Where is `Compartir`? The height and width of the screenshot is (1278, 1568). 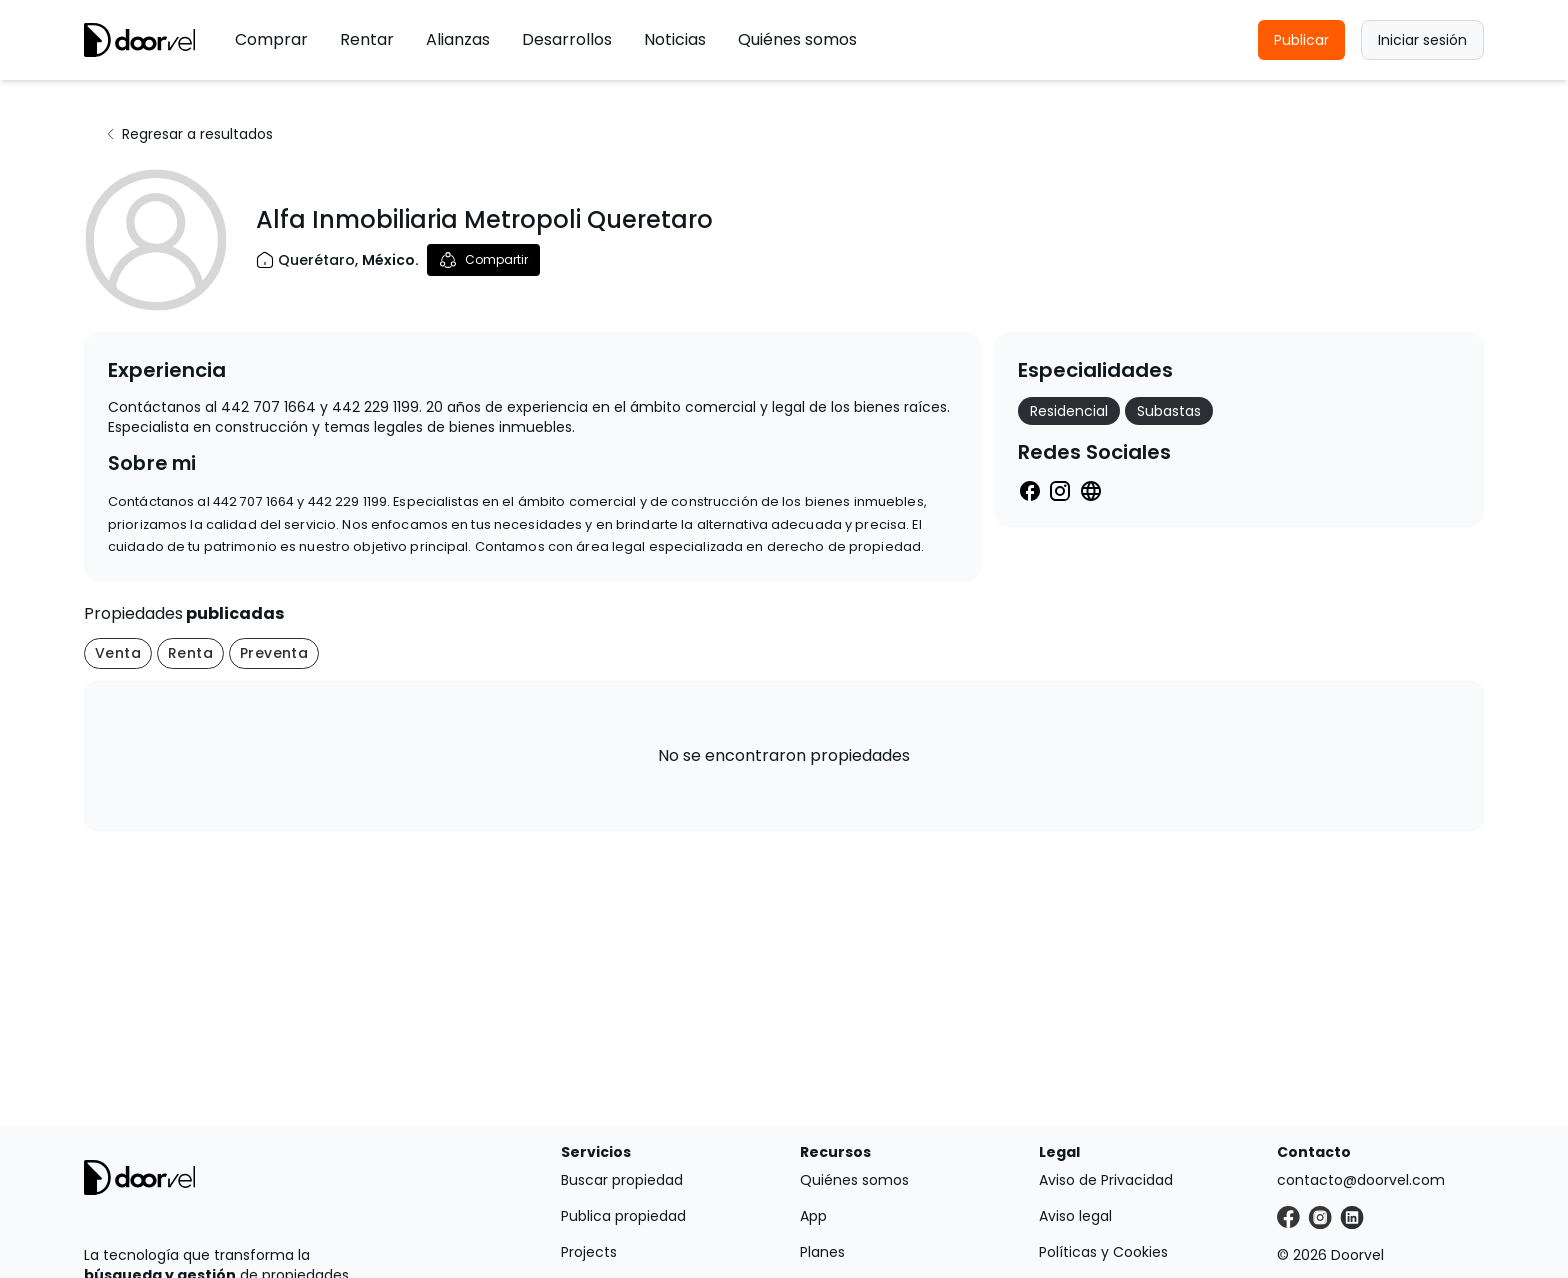
Compartir is located at coordinates (483, 260).